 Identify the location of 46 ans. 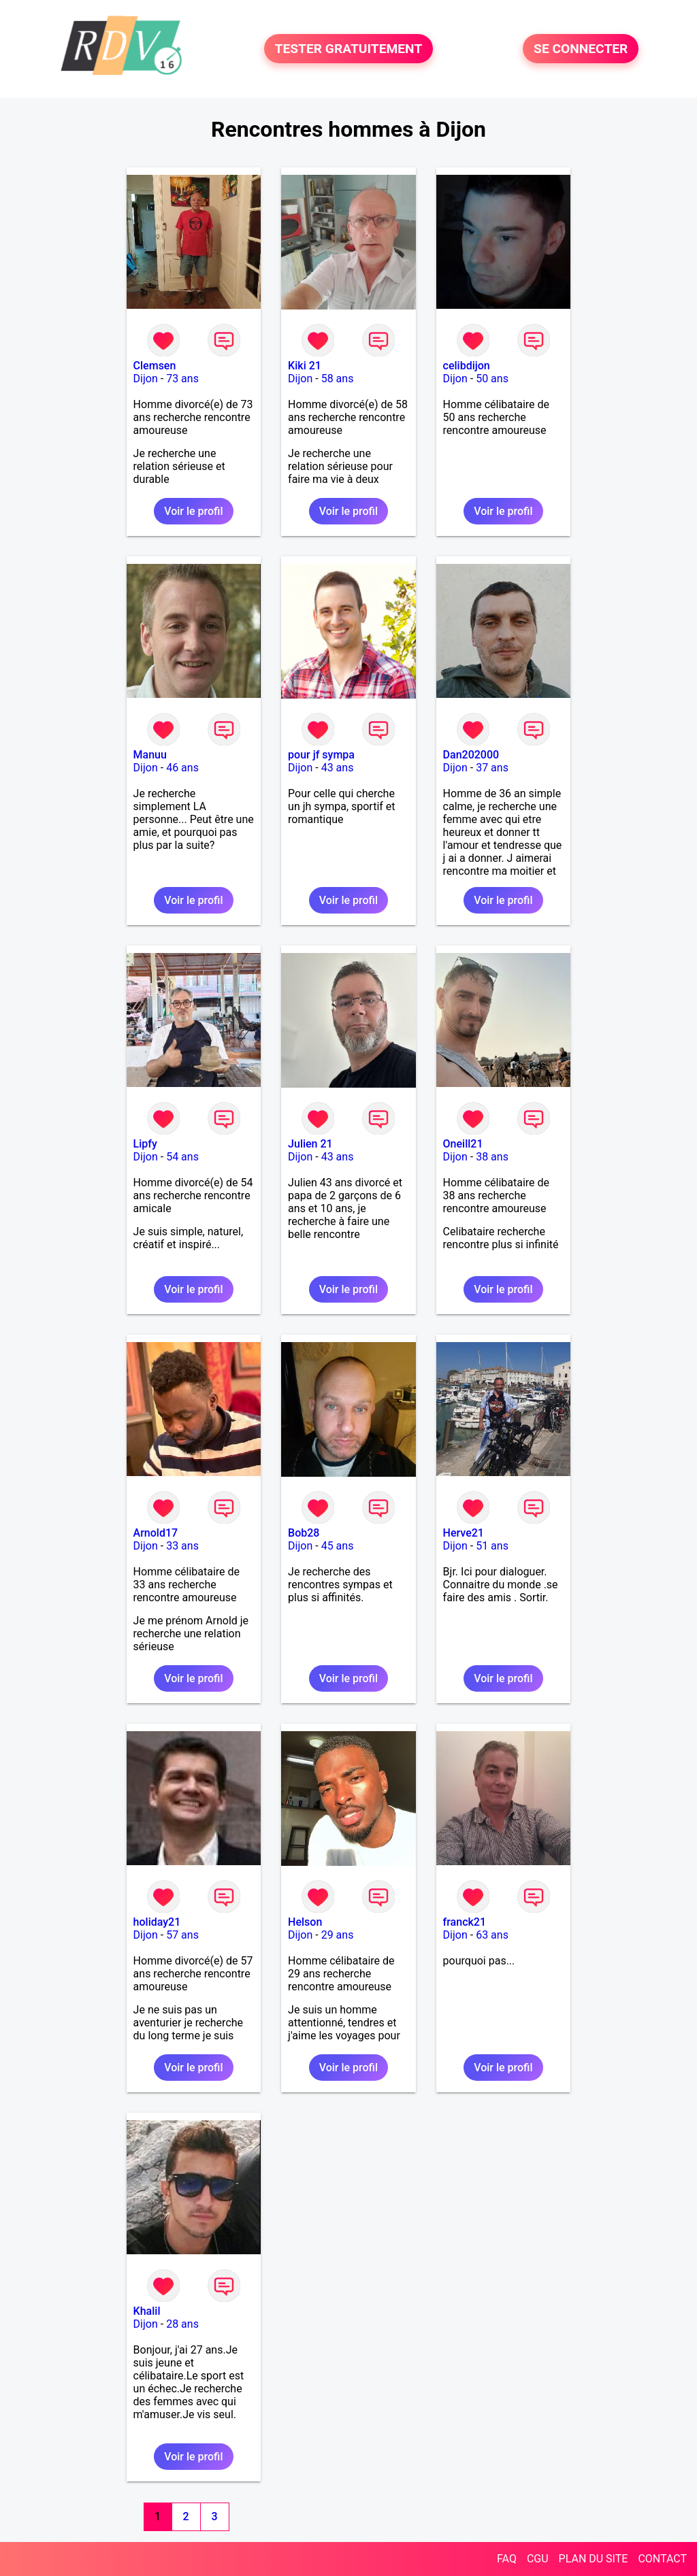
(182, 767).